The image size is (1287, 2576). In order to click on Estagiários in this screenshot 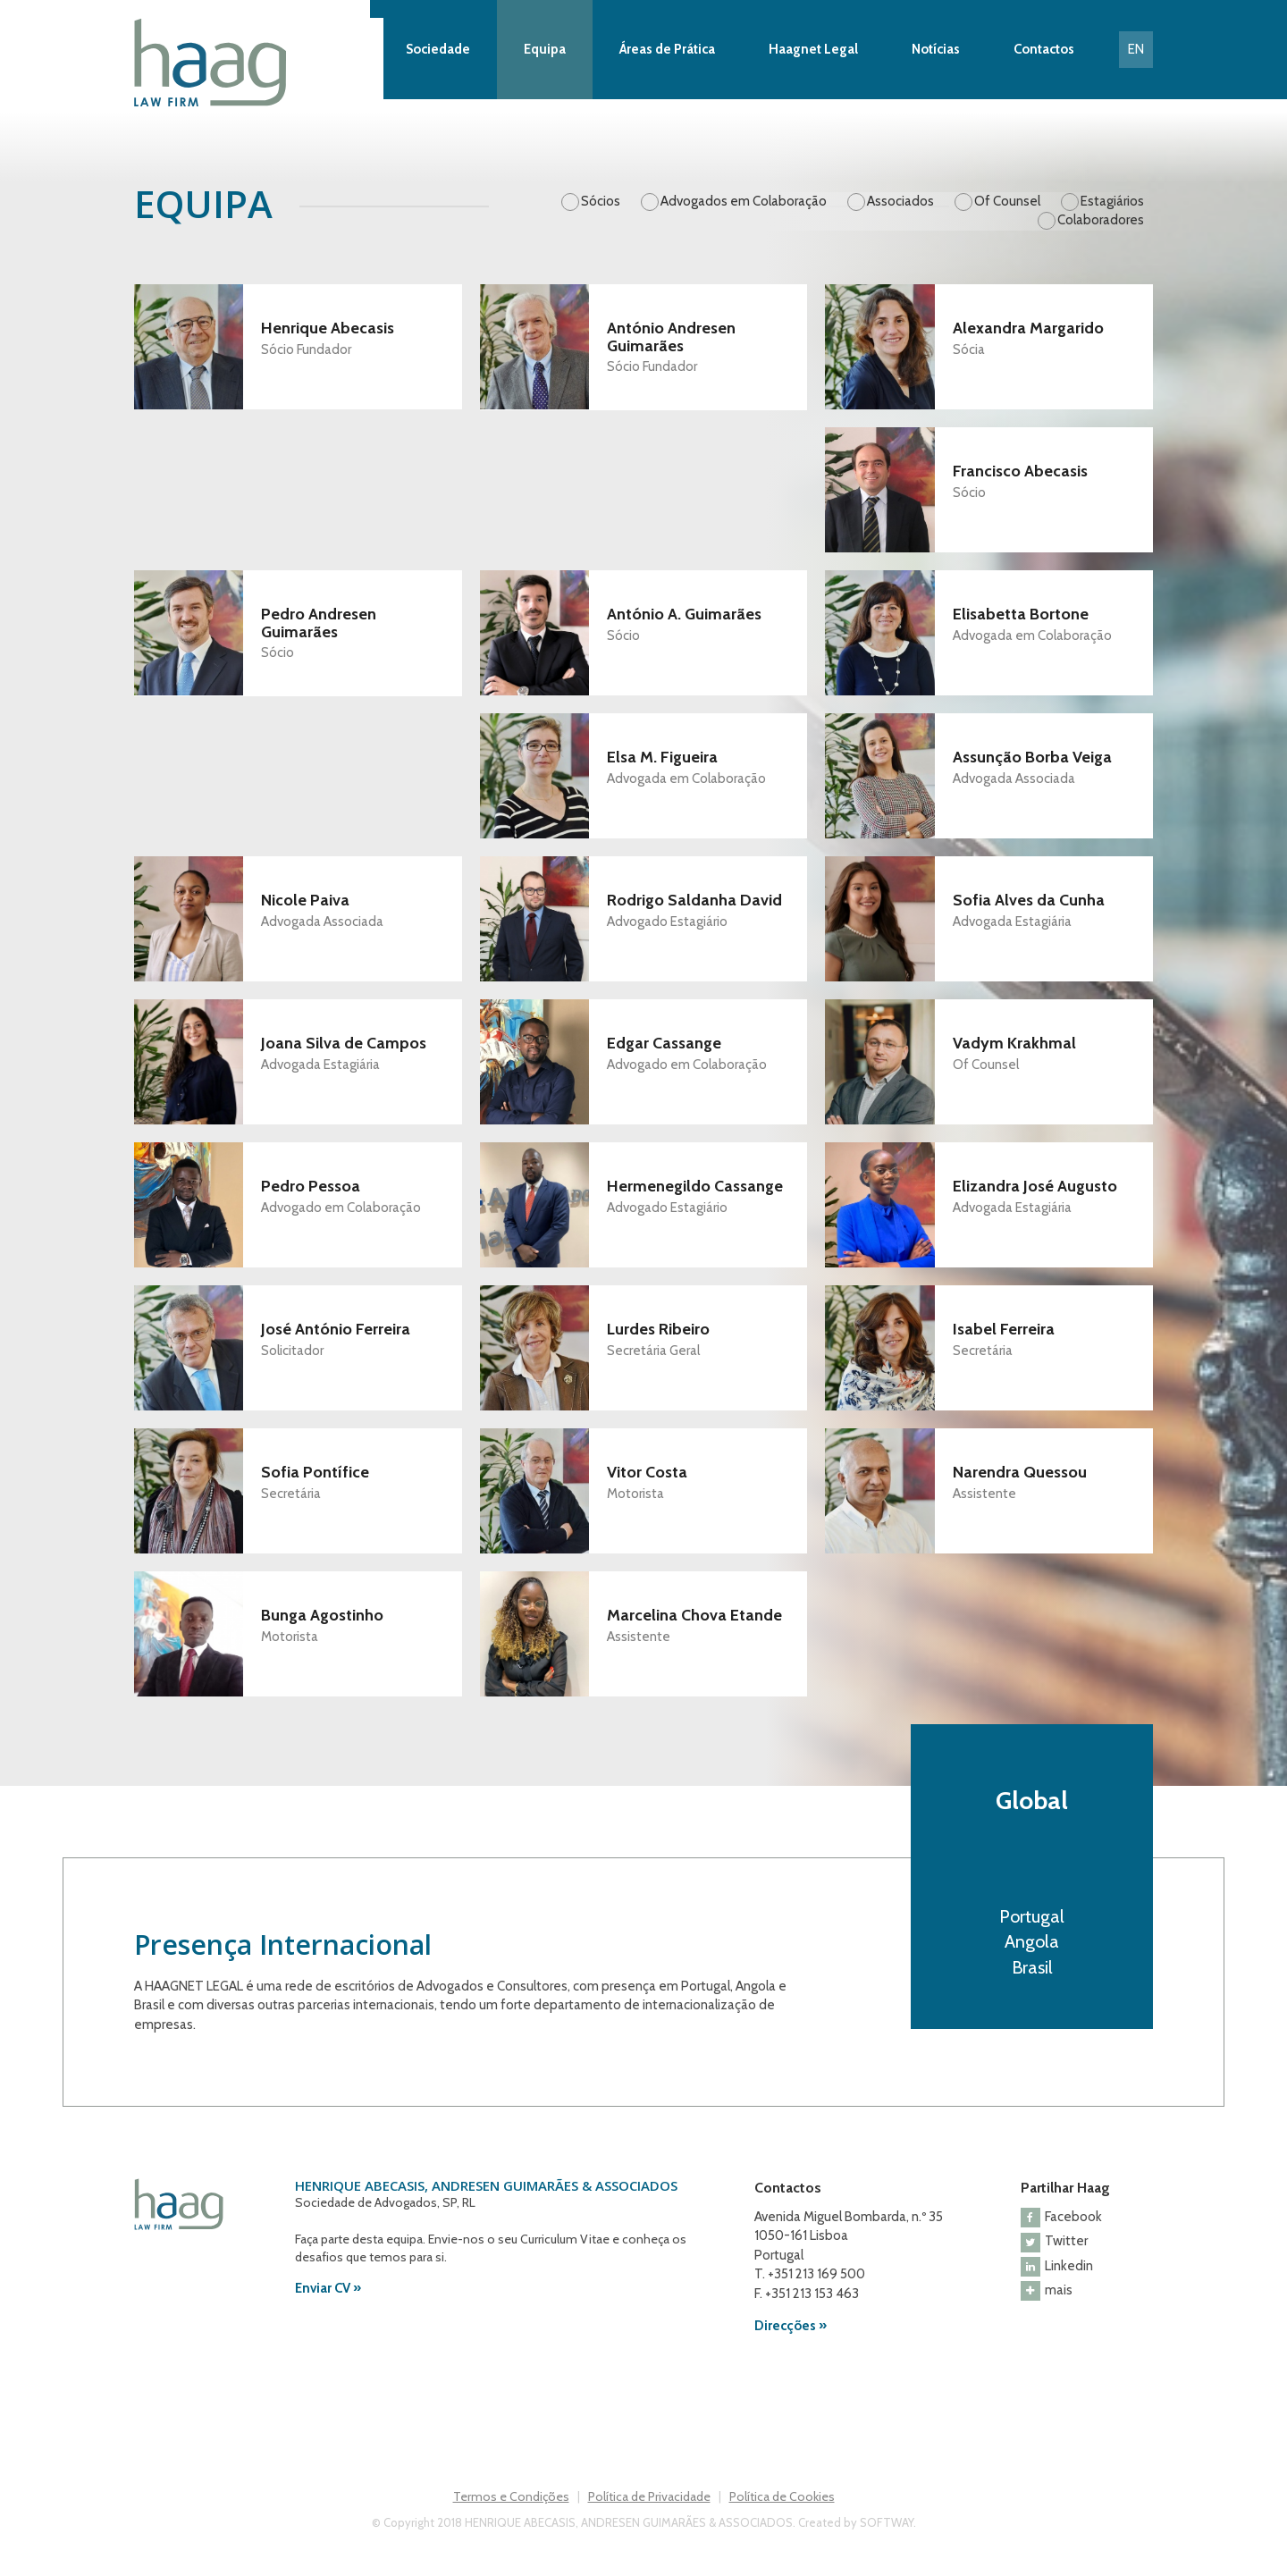, I will do `click(1112, 201)`.